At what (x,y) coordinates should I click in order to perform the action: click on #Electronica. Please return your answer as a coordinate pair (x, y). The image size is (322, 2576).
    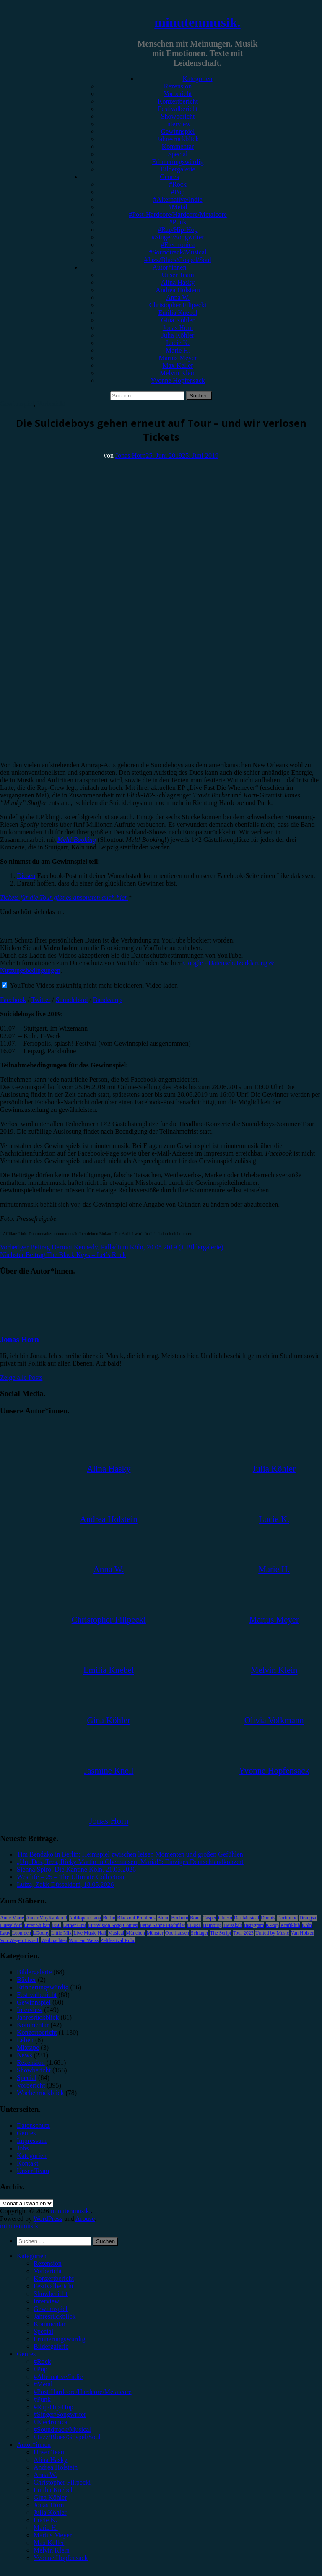
    Looking at the image, I should click on (178, 244).